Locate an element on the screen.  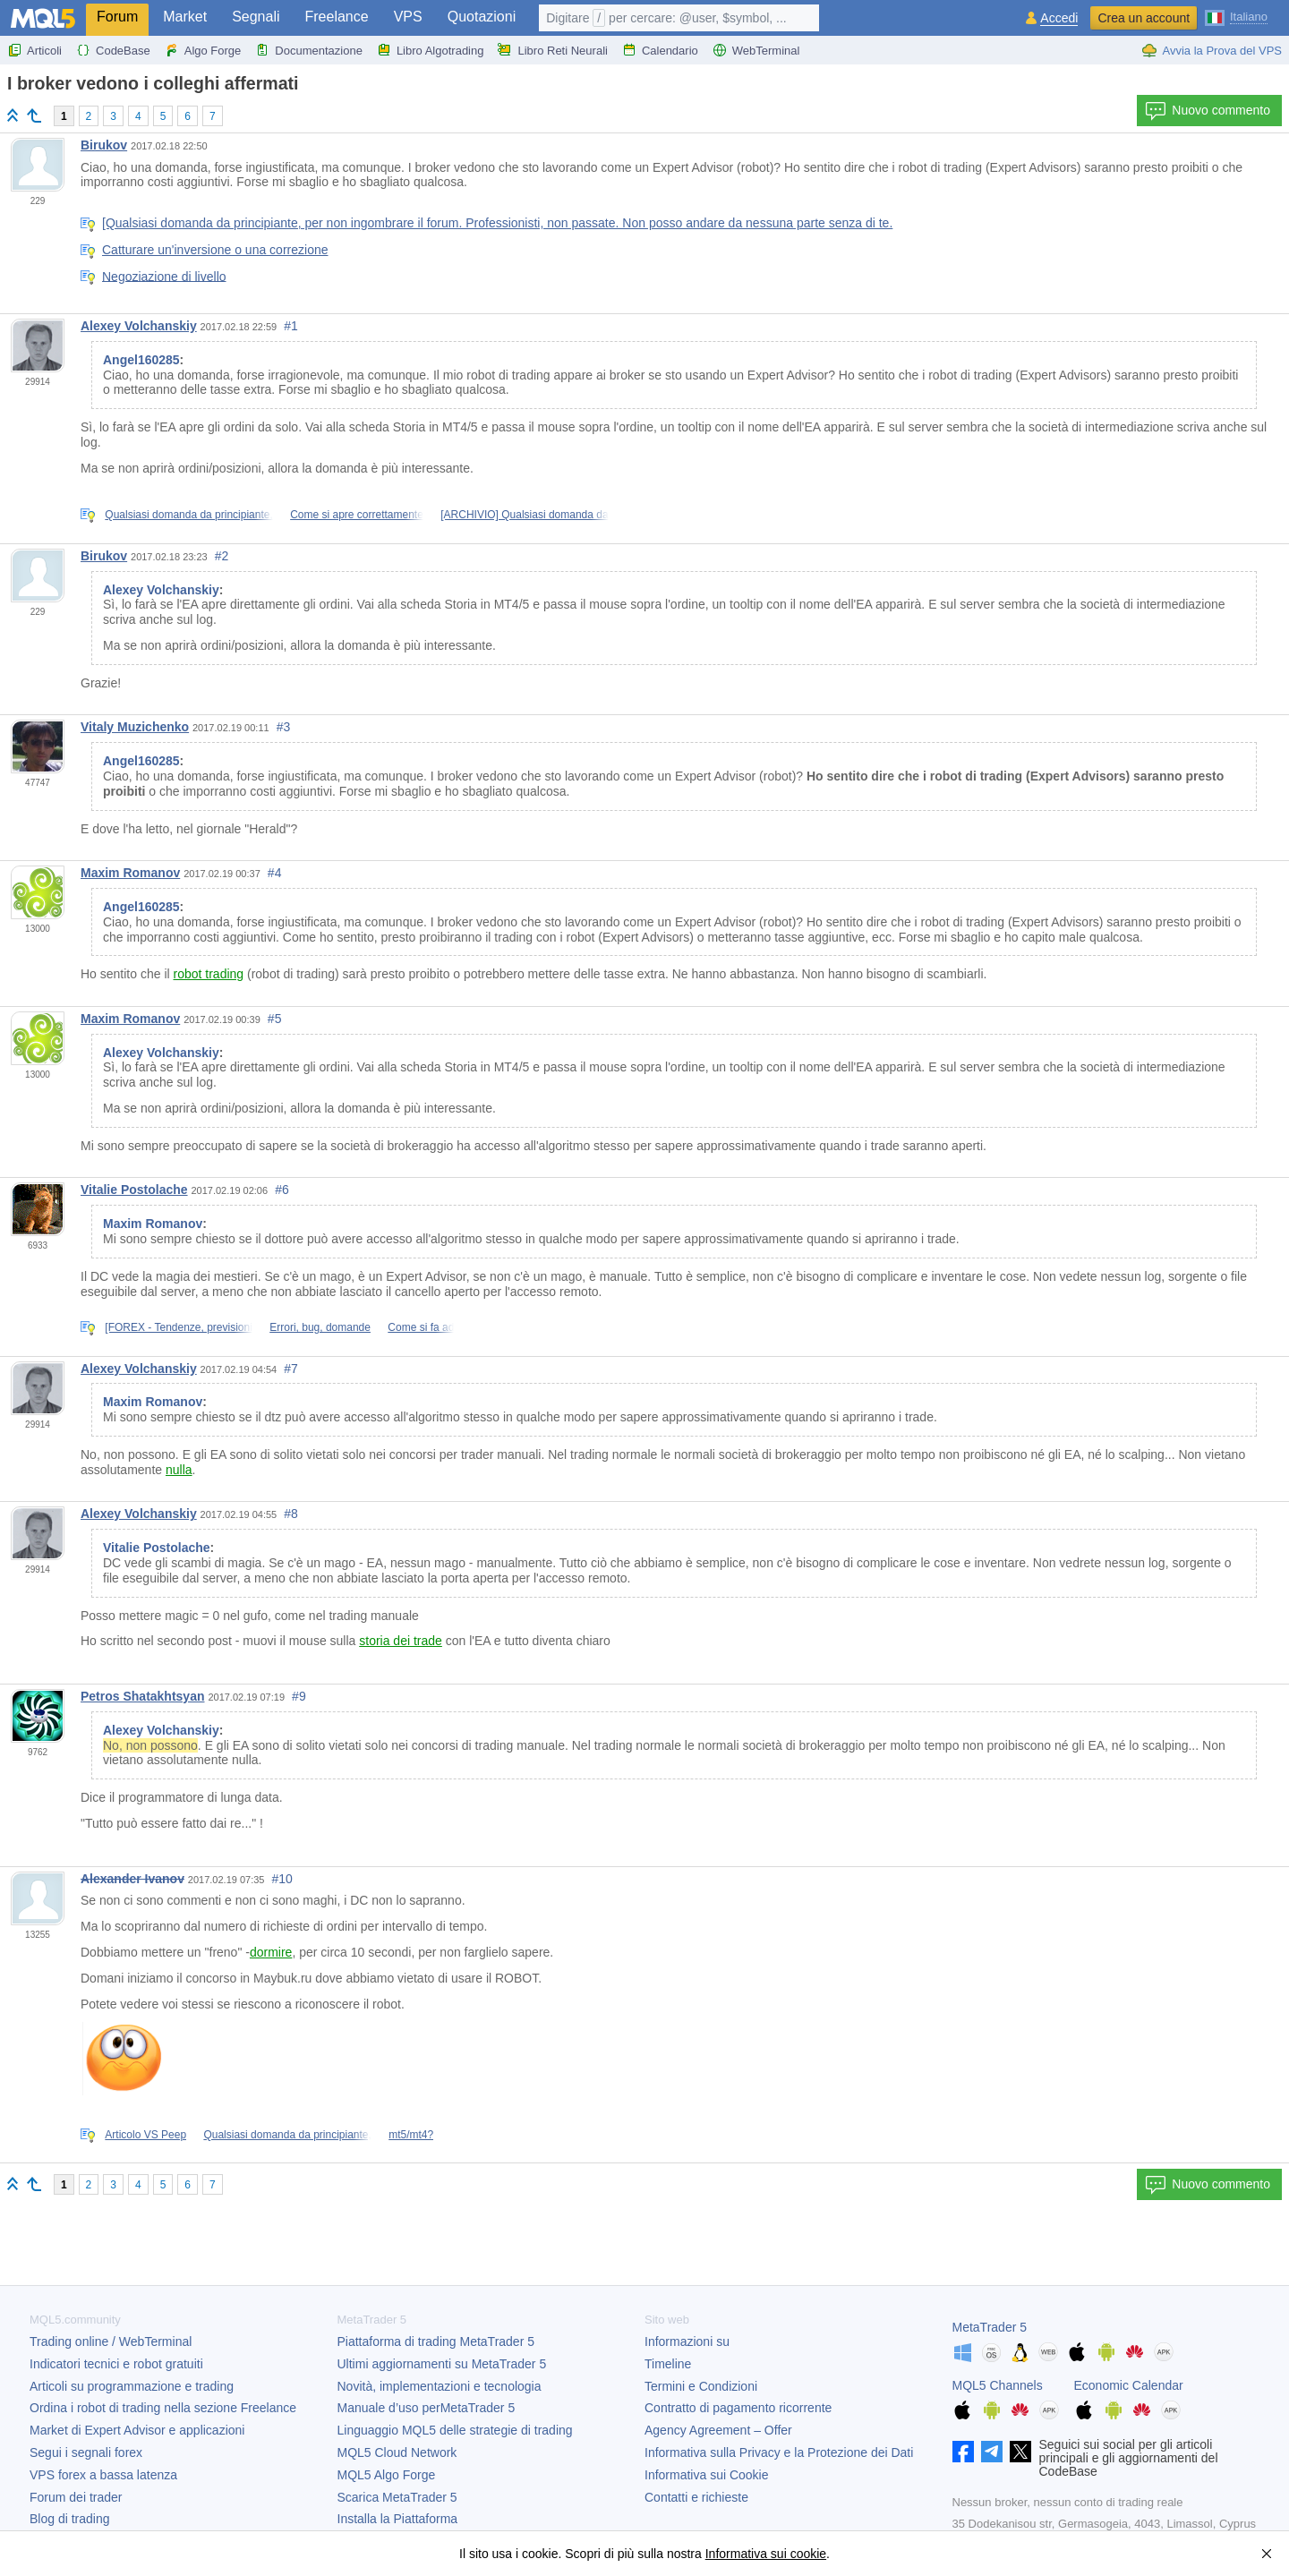
Forum is located at coordinates (117, 16).